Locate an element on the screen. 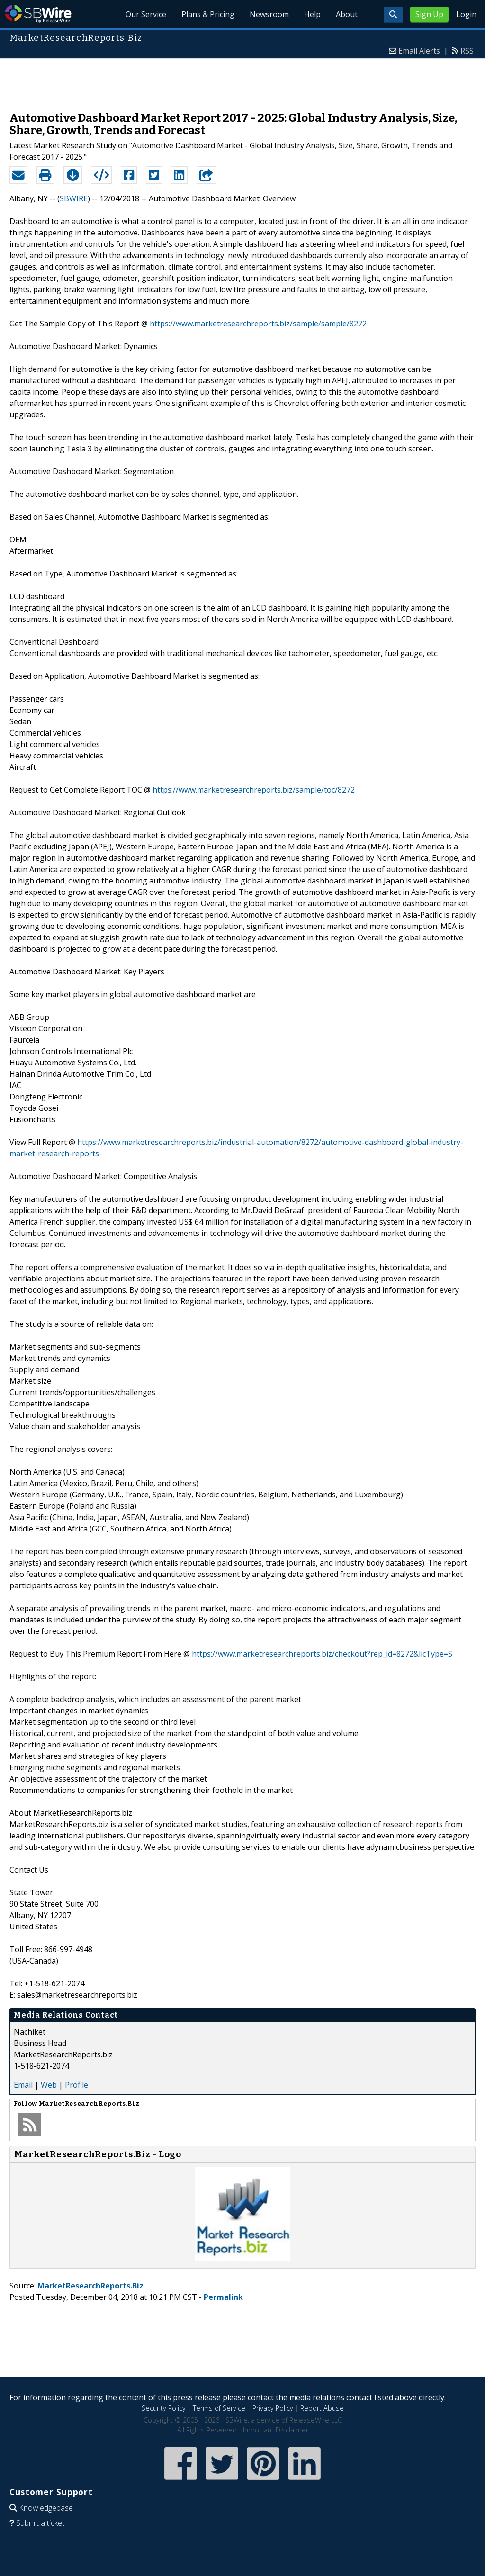 The image size is (485, 2576). https://www.marketresearchreports.biz/sample/toc/8272 is located at coordinates (254, 789).